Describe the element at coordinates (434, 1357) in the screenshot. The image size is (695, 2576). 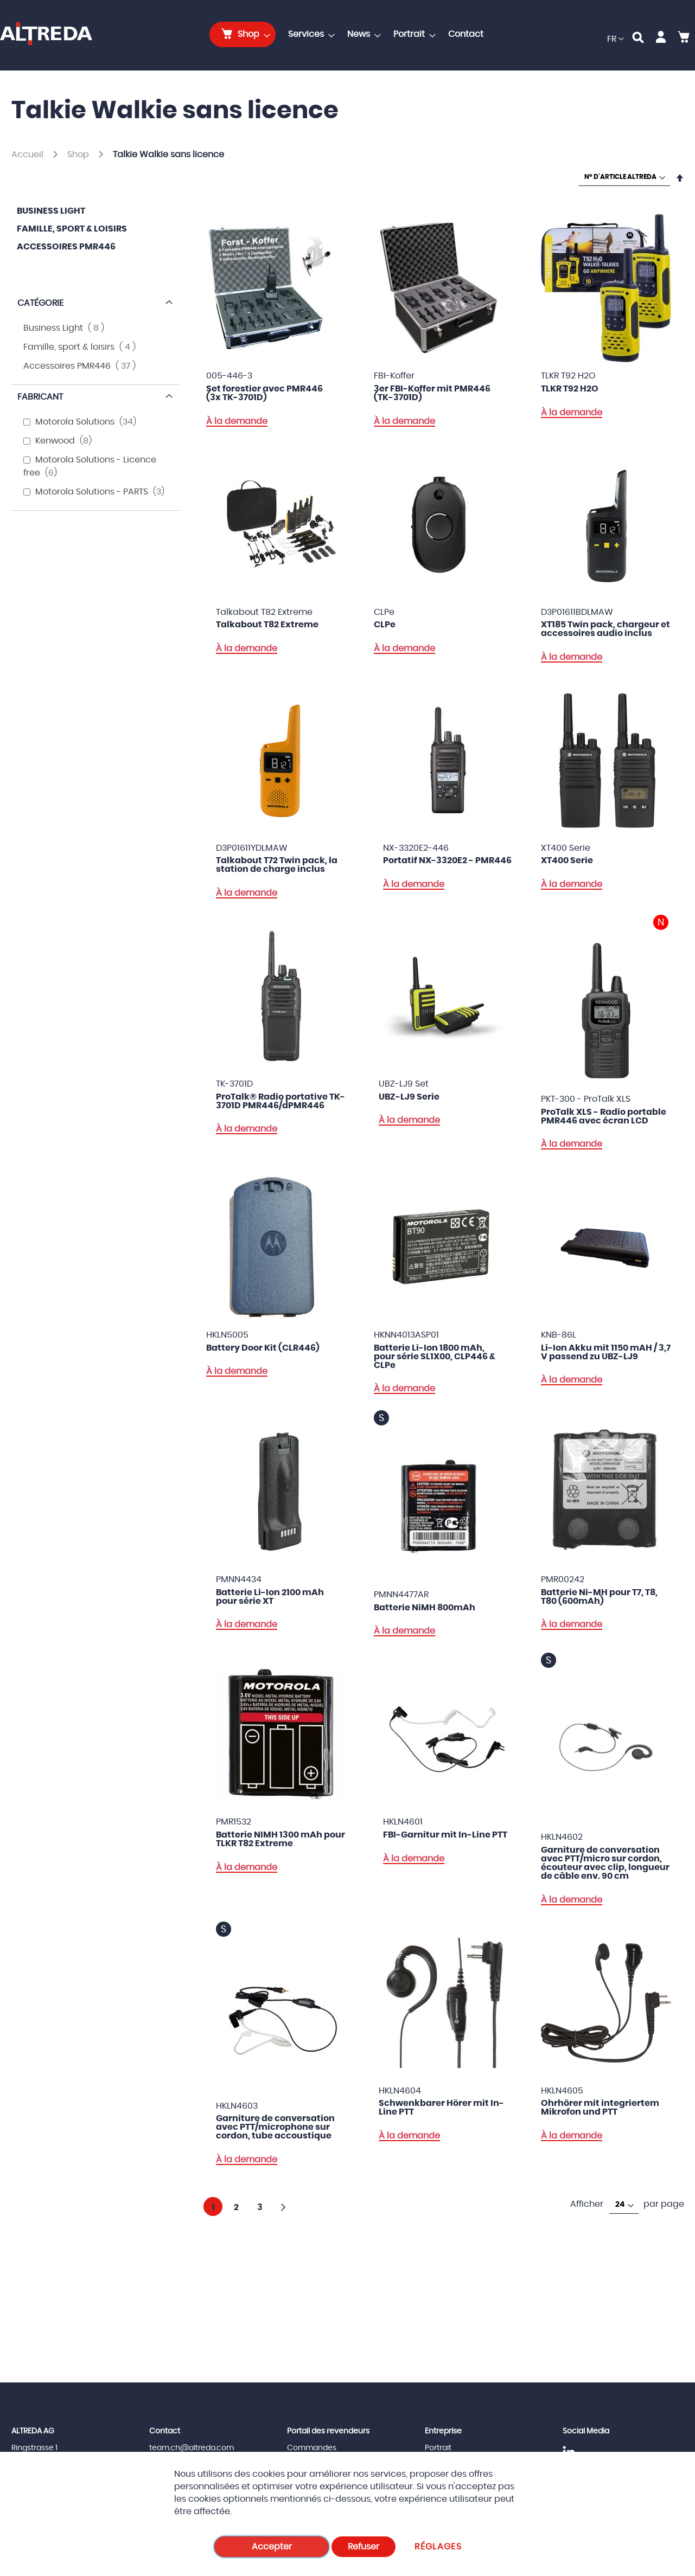
I see `Batterie Li-Ion 1800 mAh, pour série SL1X00, CLP446 & CLPe` at that location.